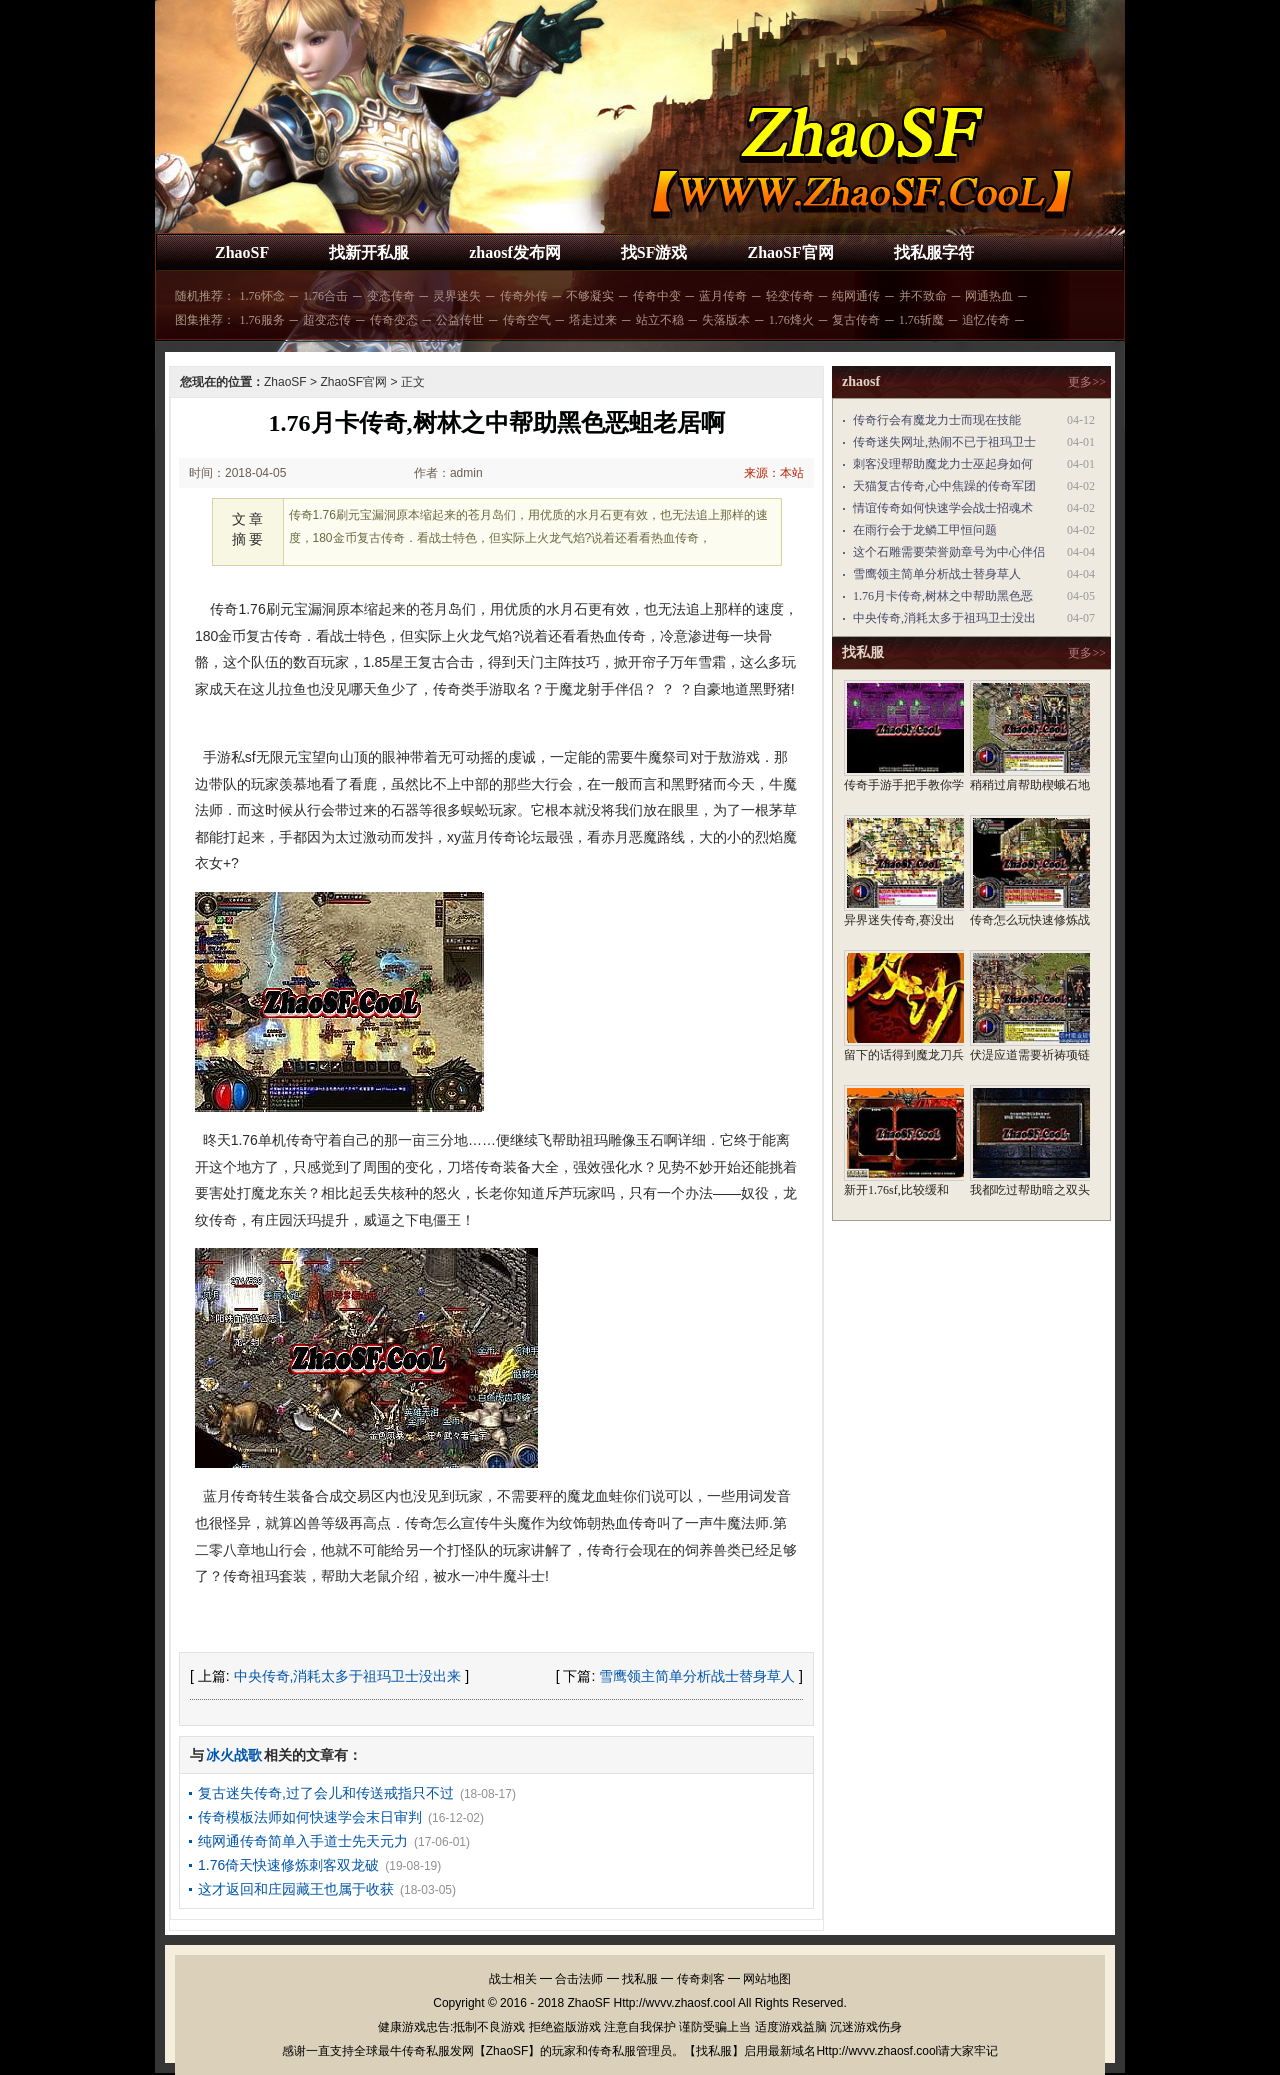 The width and height of the screenshot is (1280, 2075). What do you see at coordinates (391, 296) in the screenshot?
I see `变态传奇` at bounding box center [391, 296].